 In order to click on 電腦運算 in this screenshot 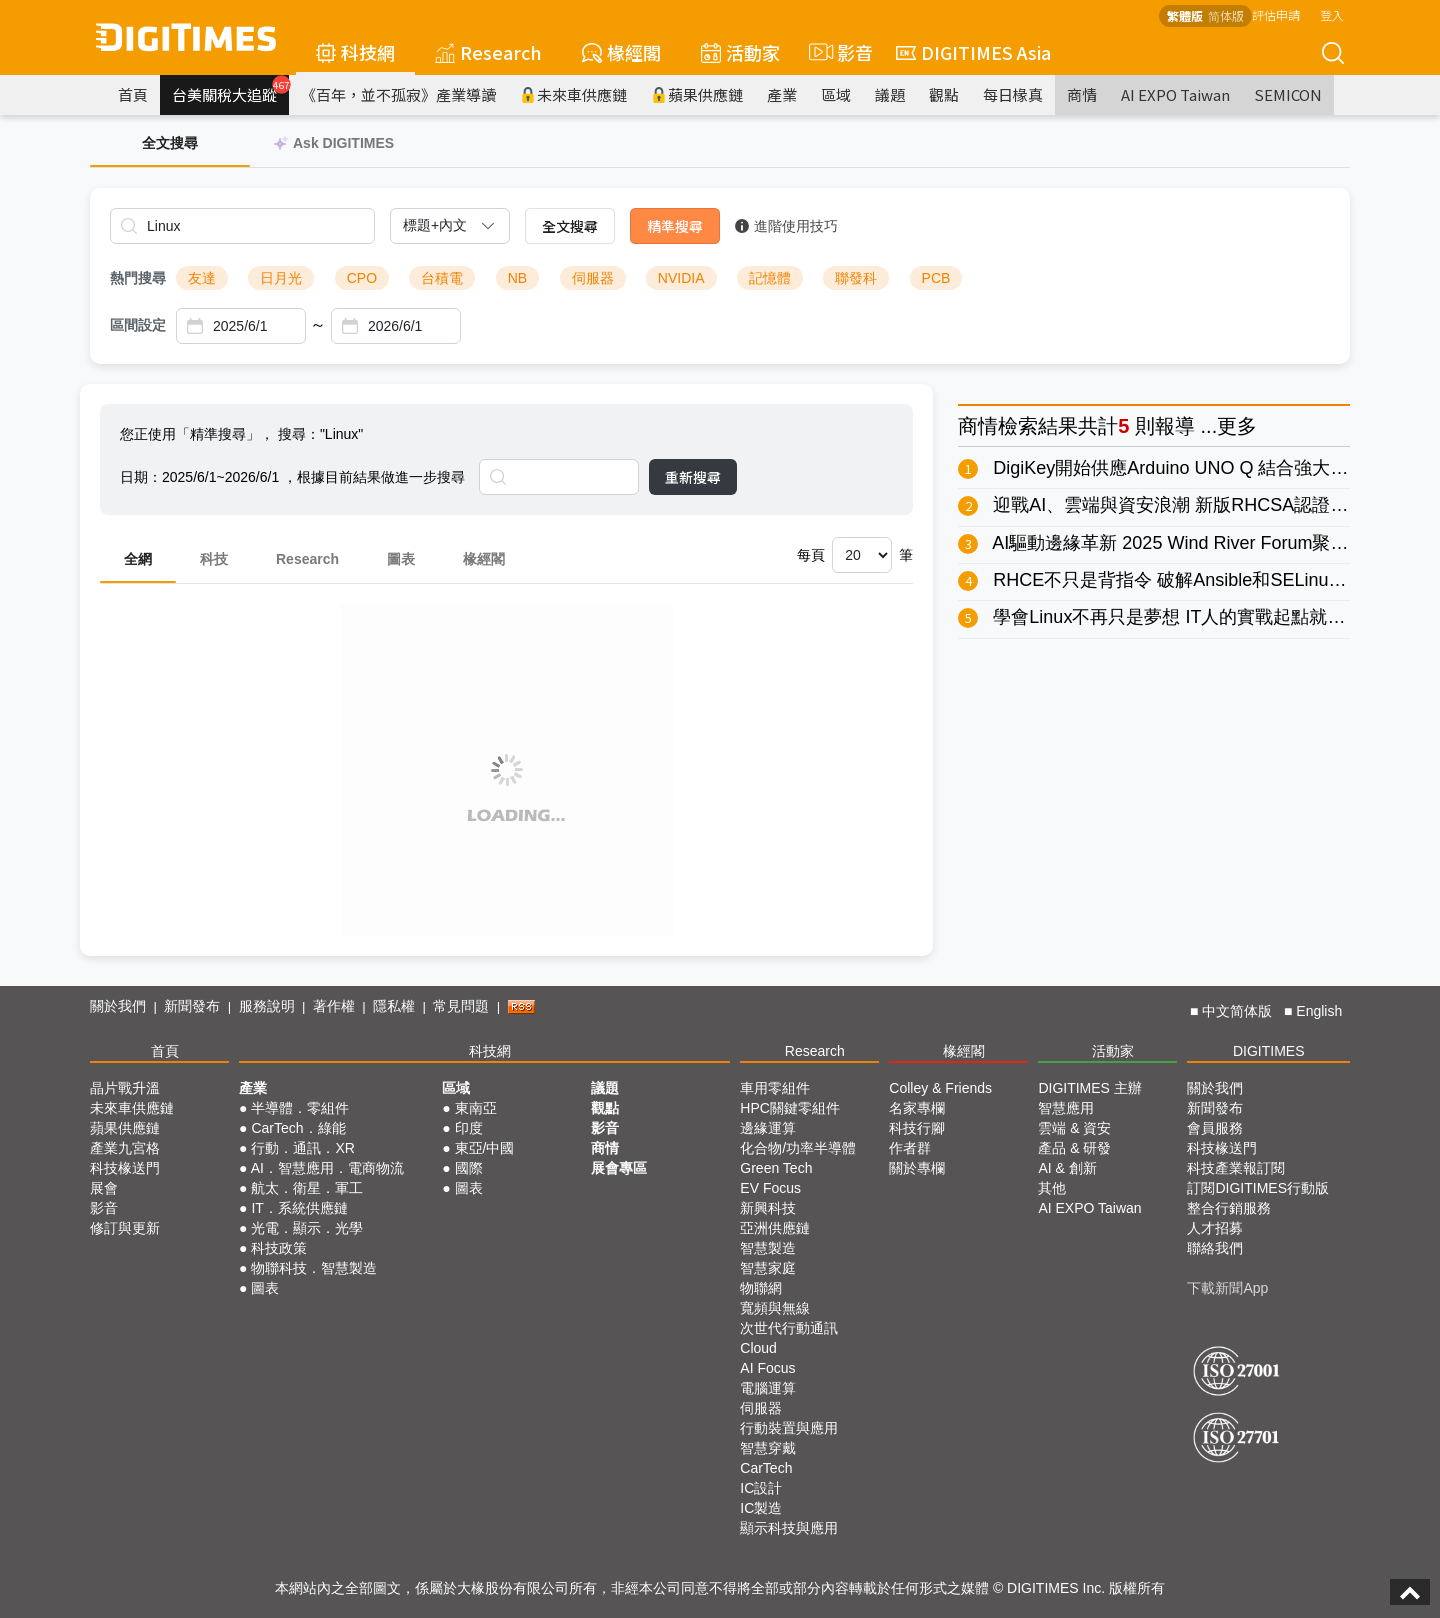, I will do `click(768, 1388)`.